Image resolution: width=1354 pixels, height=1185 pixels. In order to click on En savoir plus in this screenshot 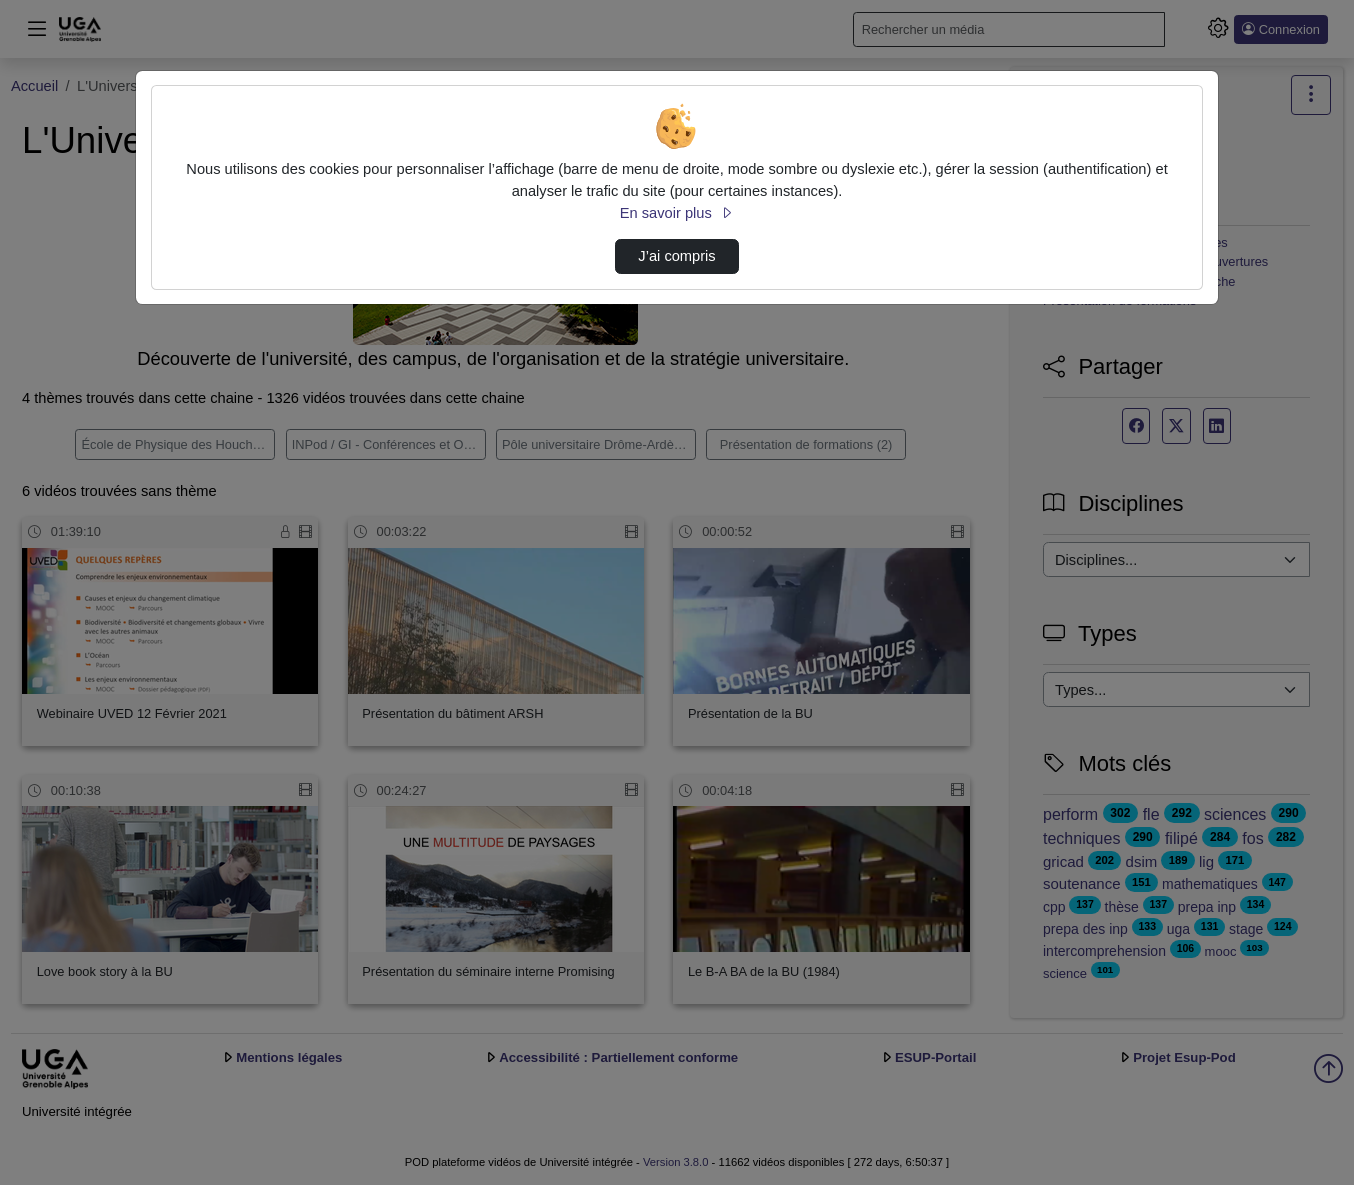, I will do `click(677, 213)`.